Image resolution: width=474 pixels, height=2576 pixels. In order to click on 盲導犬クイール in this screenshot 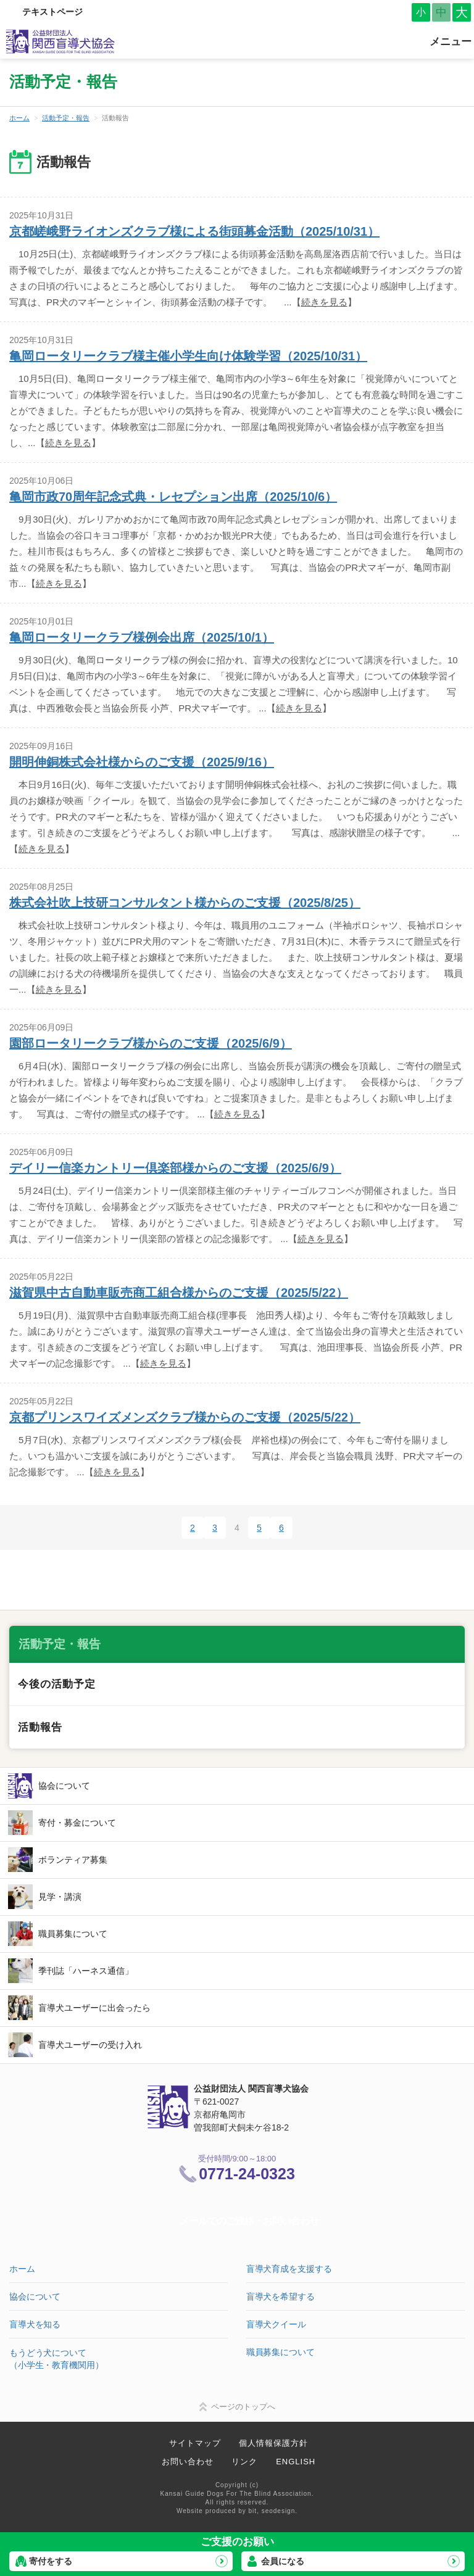, I will do `click(276, 2324)`.